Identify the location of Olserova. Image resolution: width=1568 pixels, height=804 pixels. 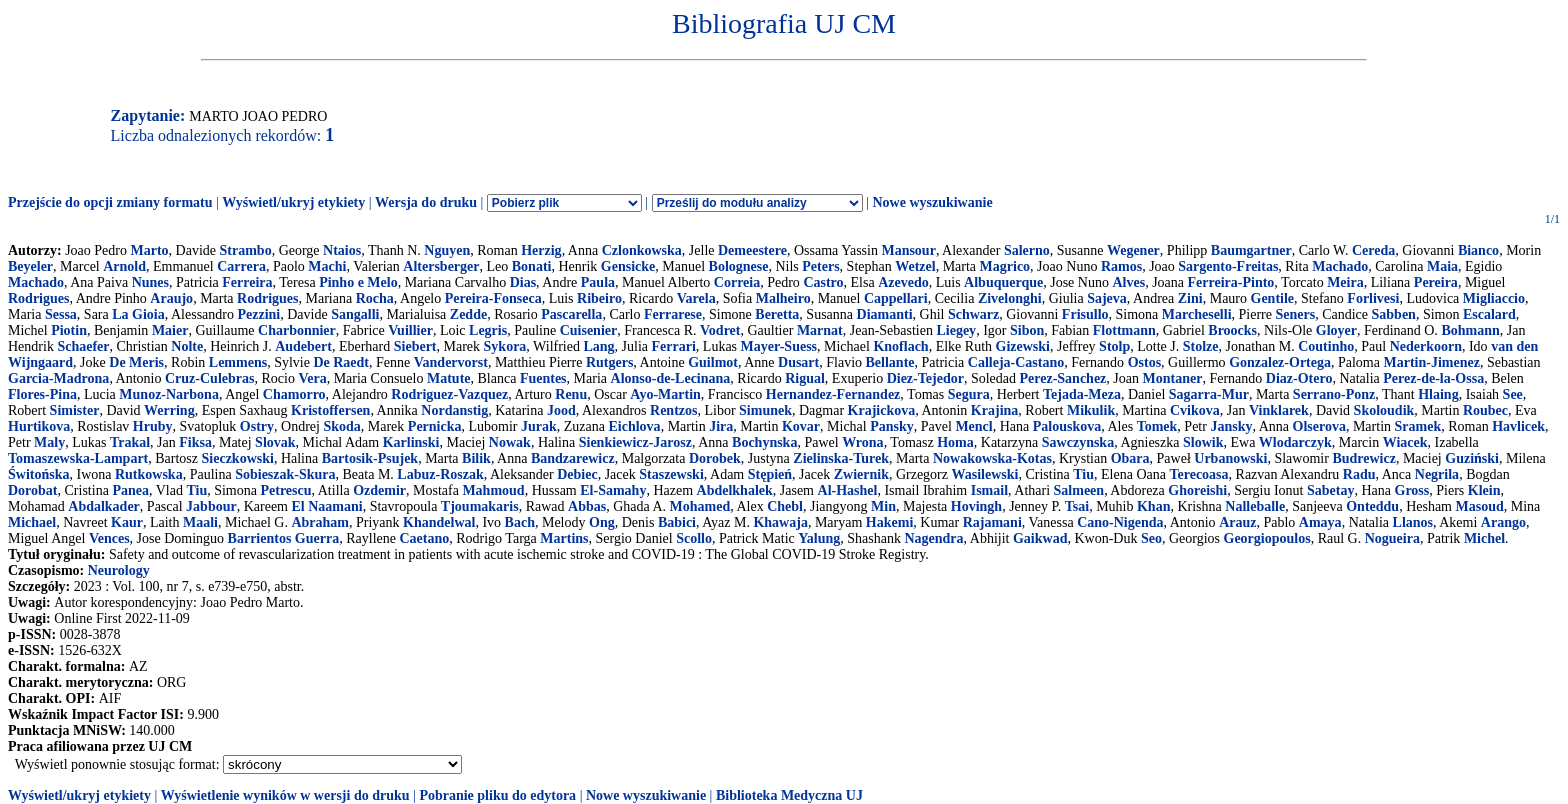
(1319, 426).